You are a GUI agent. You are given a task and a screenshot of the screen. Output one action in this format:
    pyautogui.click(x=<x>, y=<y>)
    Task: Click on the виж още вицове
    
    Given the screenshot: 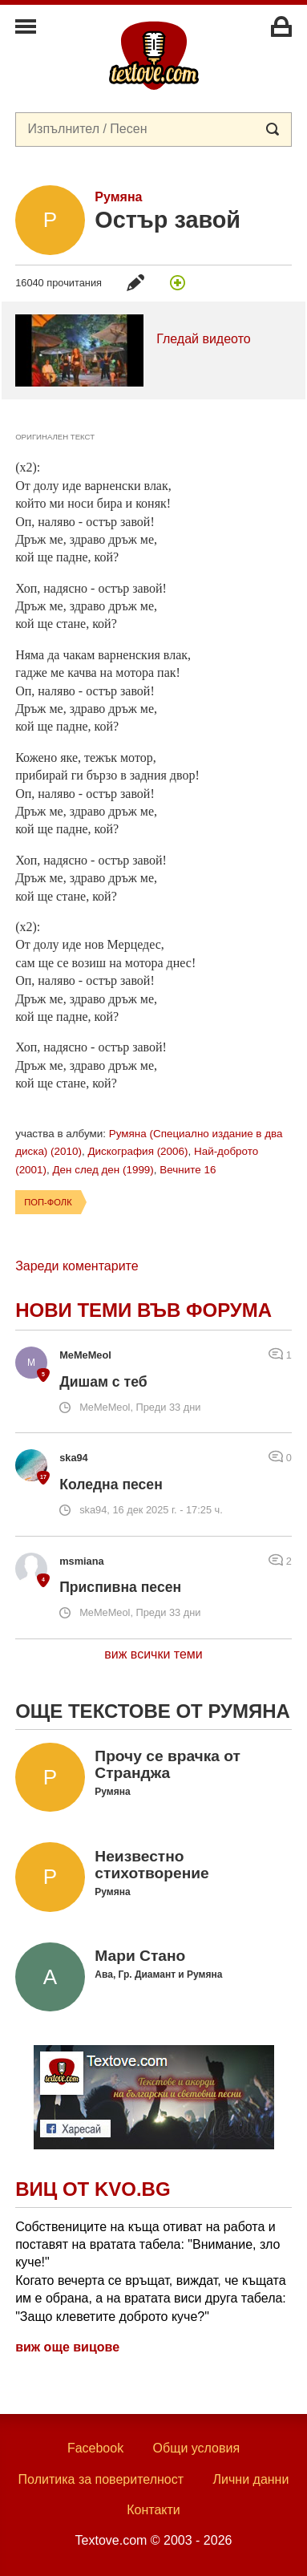 What is the action you would take?
    pyautogui.click(x=67, y=2347)
    